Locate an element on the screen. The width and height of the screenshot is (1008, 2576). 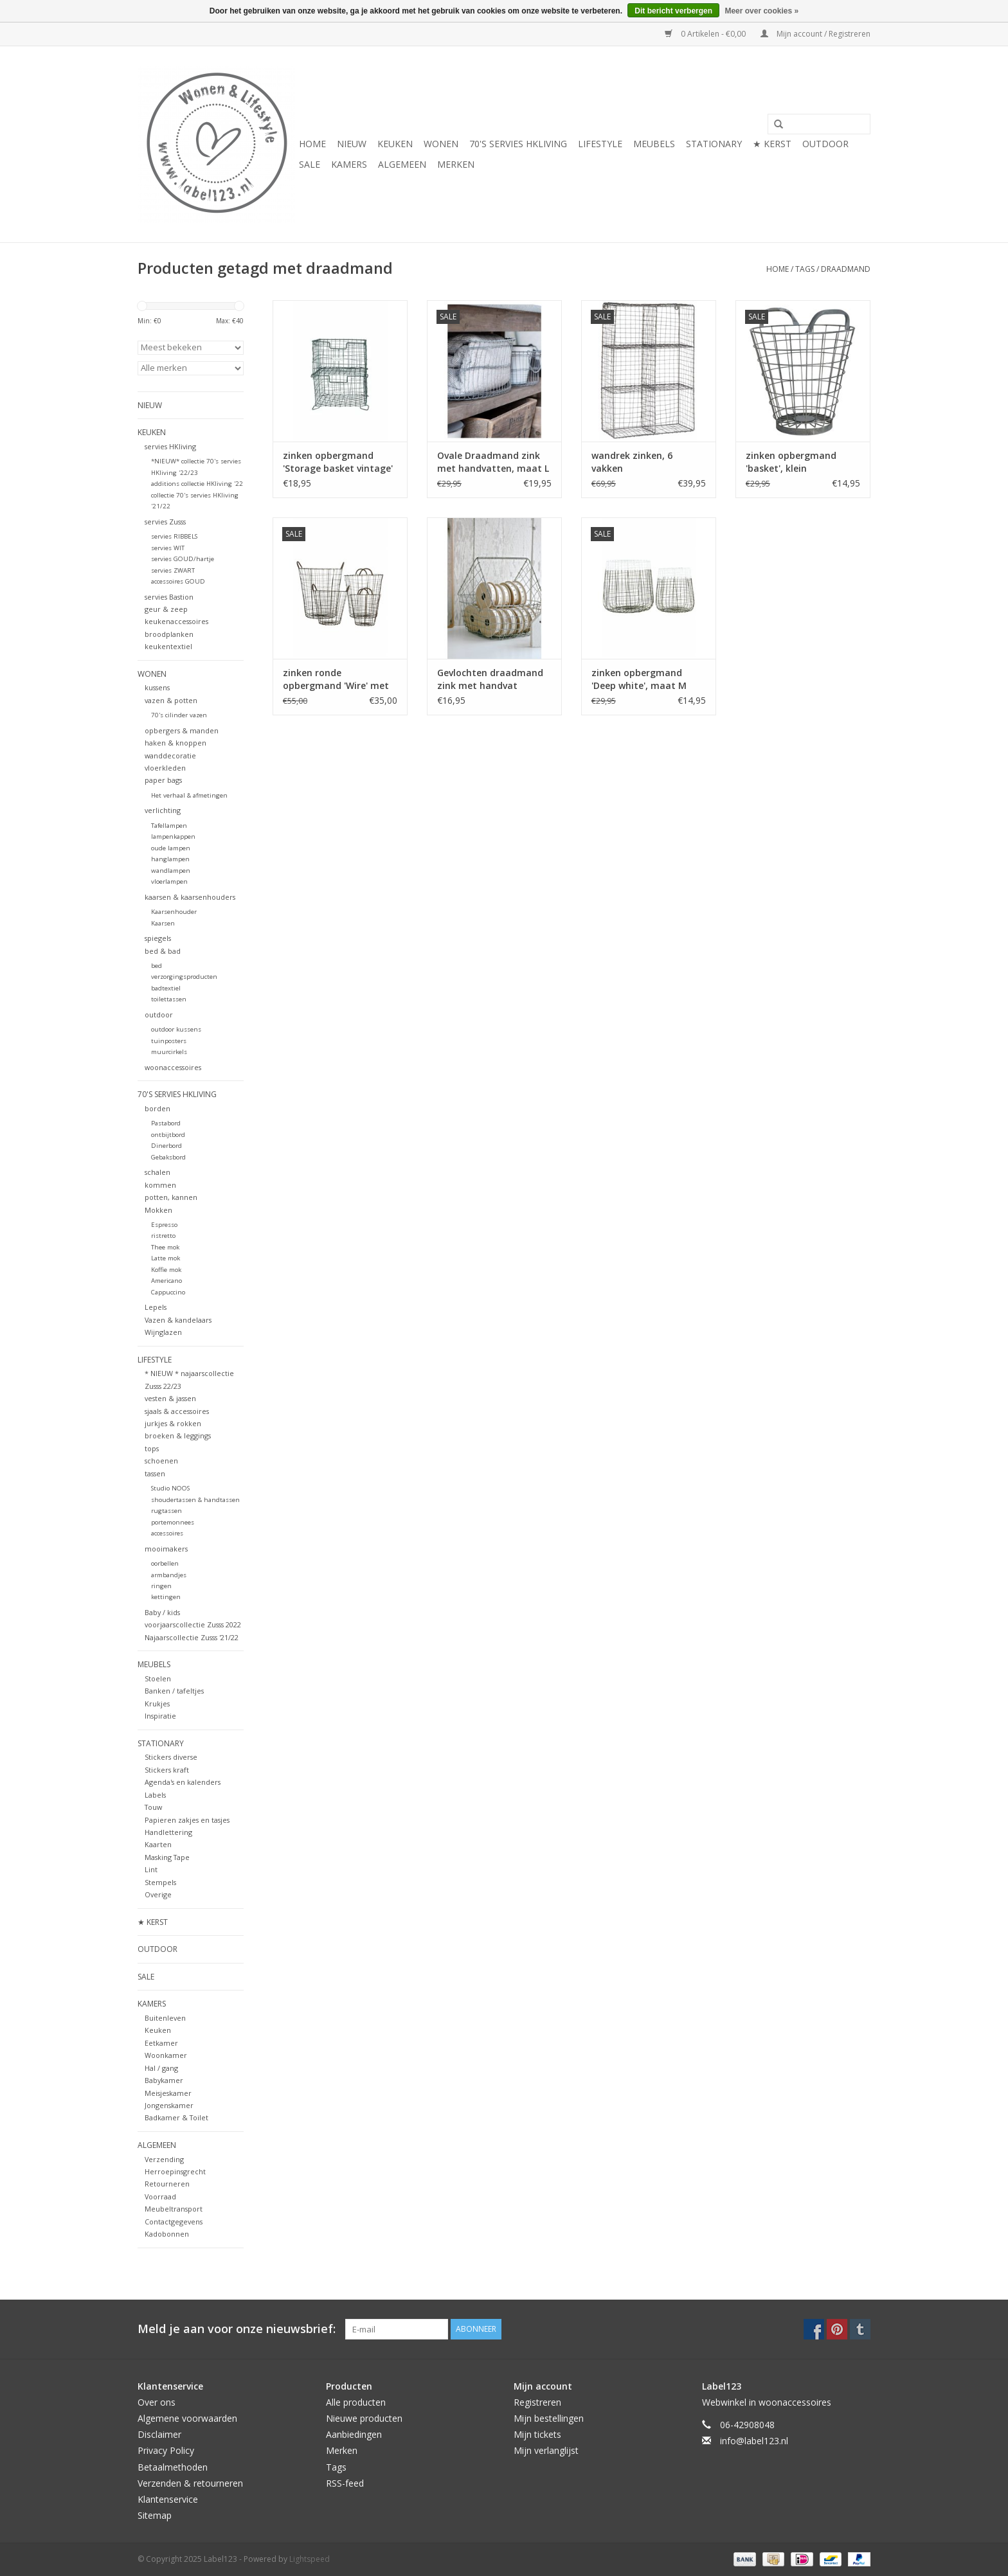
wandrek zinken, 6 vakken is located at coordinates (631, 461).